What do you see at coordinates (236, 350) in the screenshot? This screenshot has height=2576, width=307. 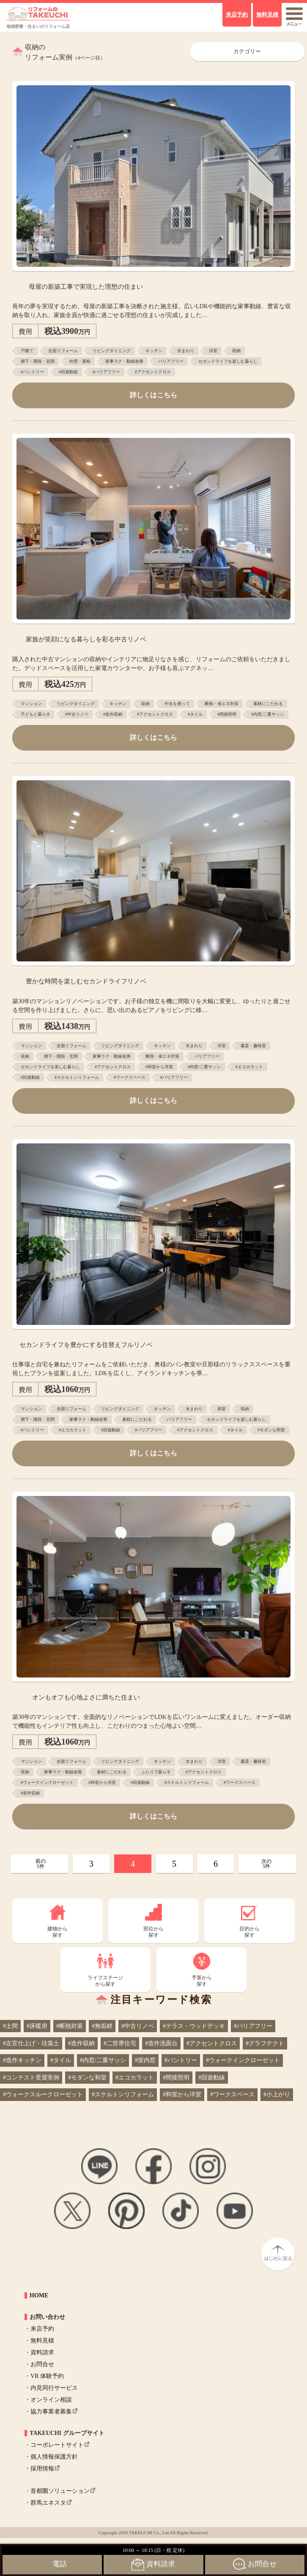 I see `収納` at bounding box center [236, 350].